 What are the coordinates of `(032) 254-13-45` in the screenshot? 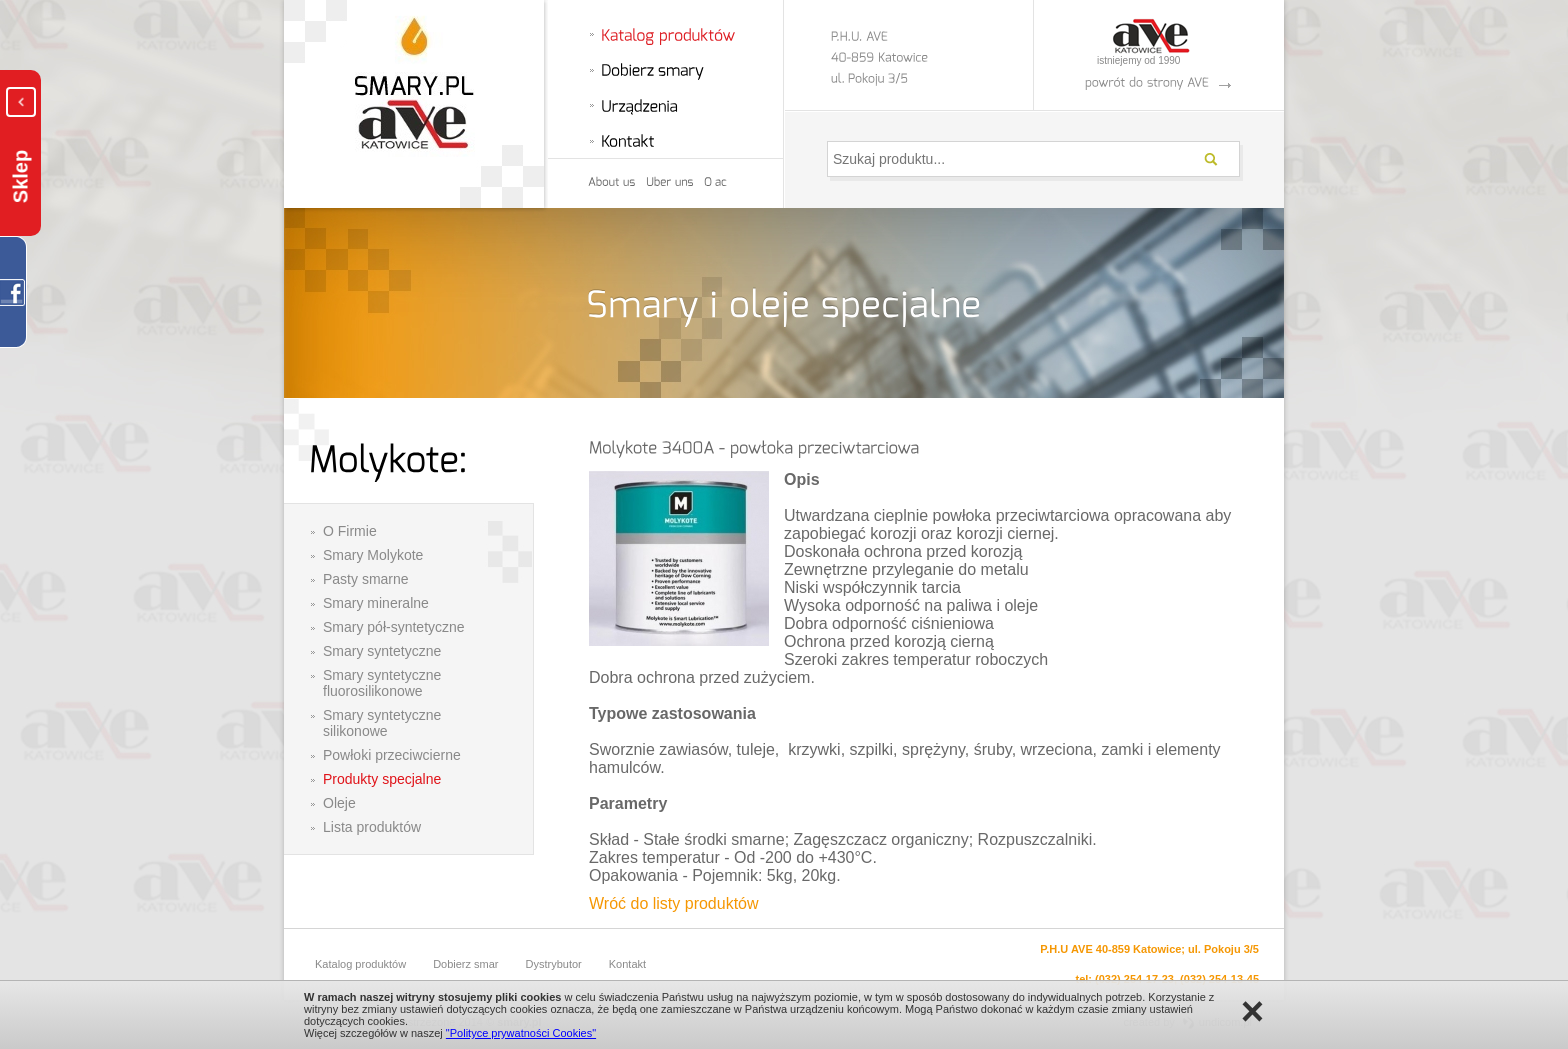 It's located at (1219, 979).